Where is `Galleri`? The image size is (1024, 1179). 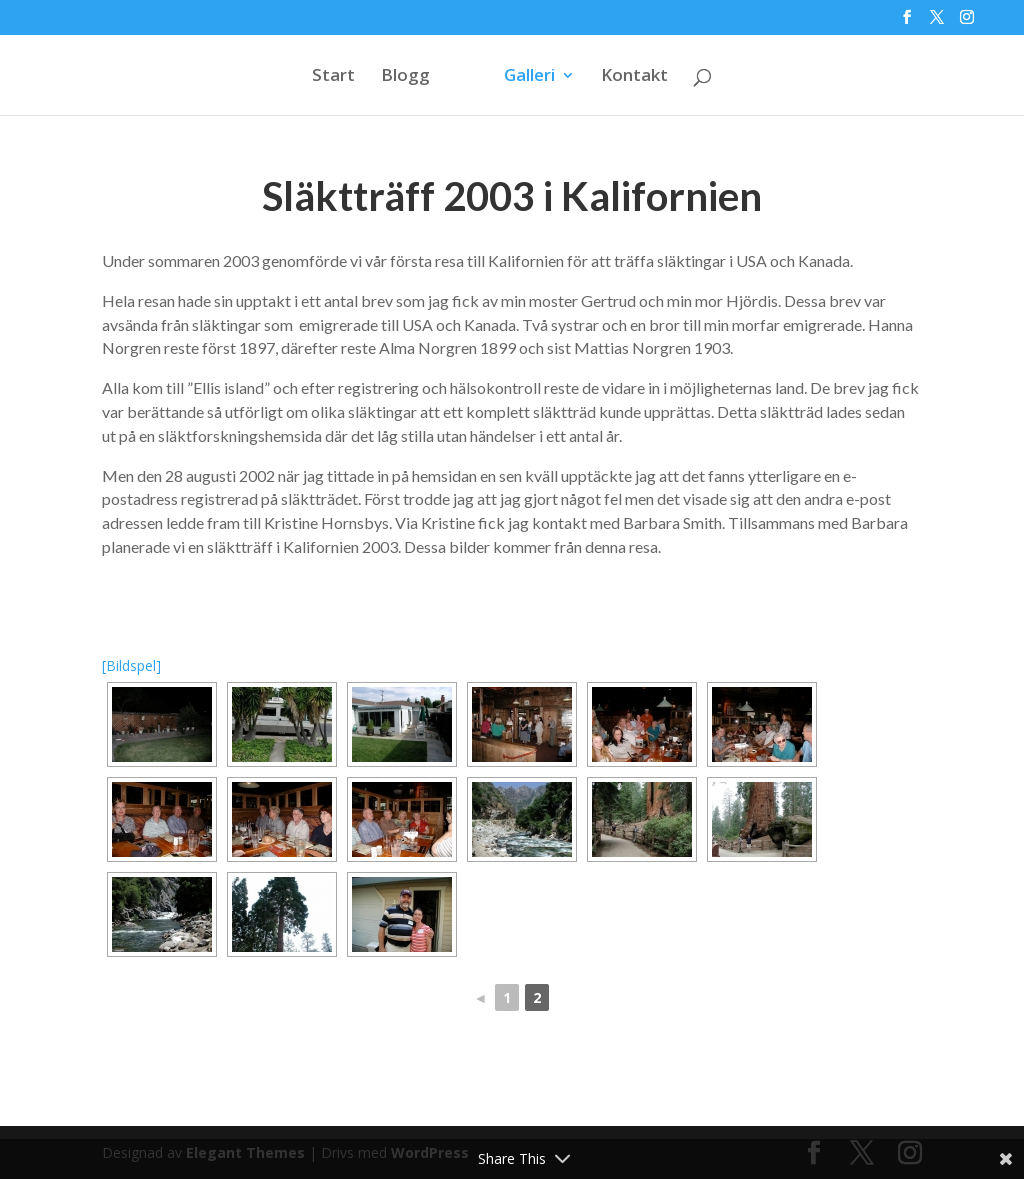 Galleri is located at coordinates (529, 77).